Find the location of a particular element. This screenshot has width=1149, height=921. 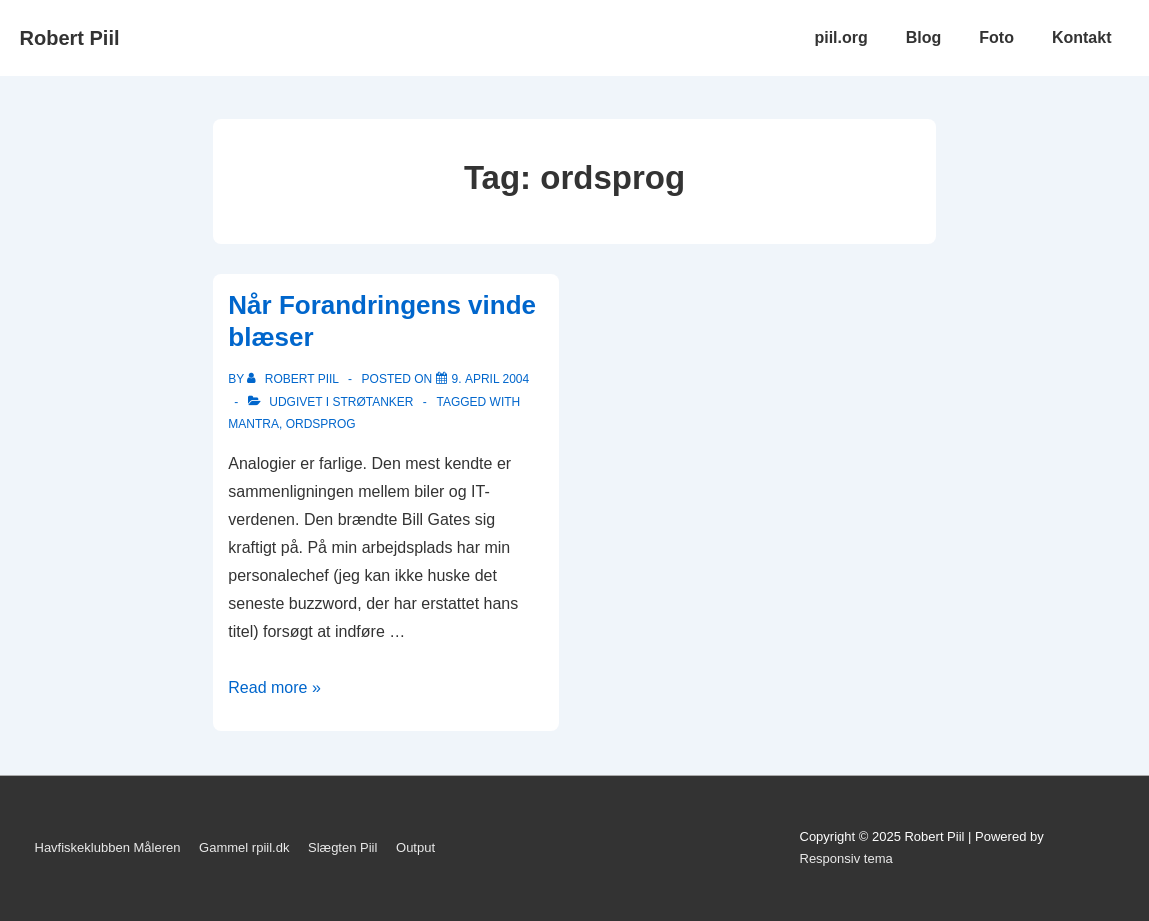

Blog is located at coordinates (924, 37).